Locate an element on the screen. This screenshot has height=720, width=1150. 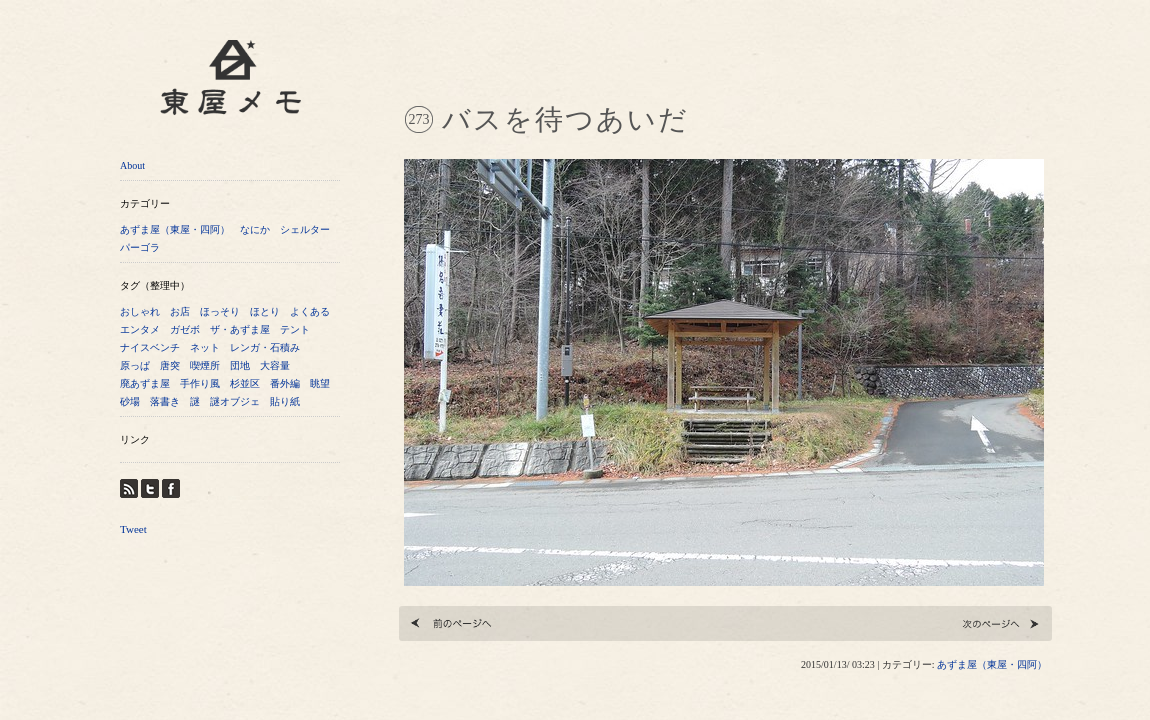
喫煙所 is located at coordinates (205, 365).